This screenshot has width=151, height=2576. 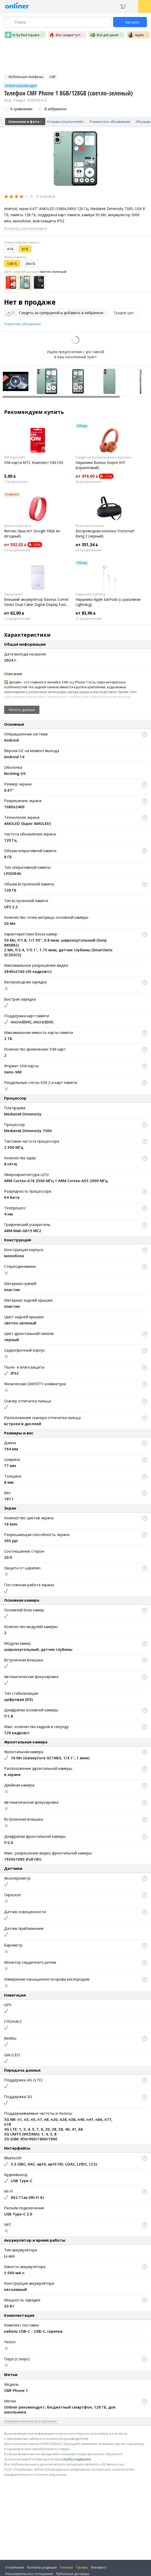 I want to click on Реклама, so click(x=66, y=2567).